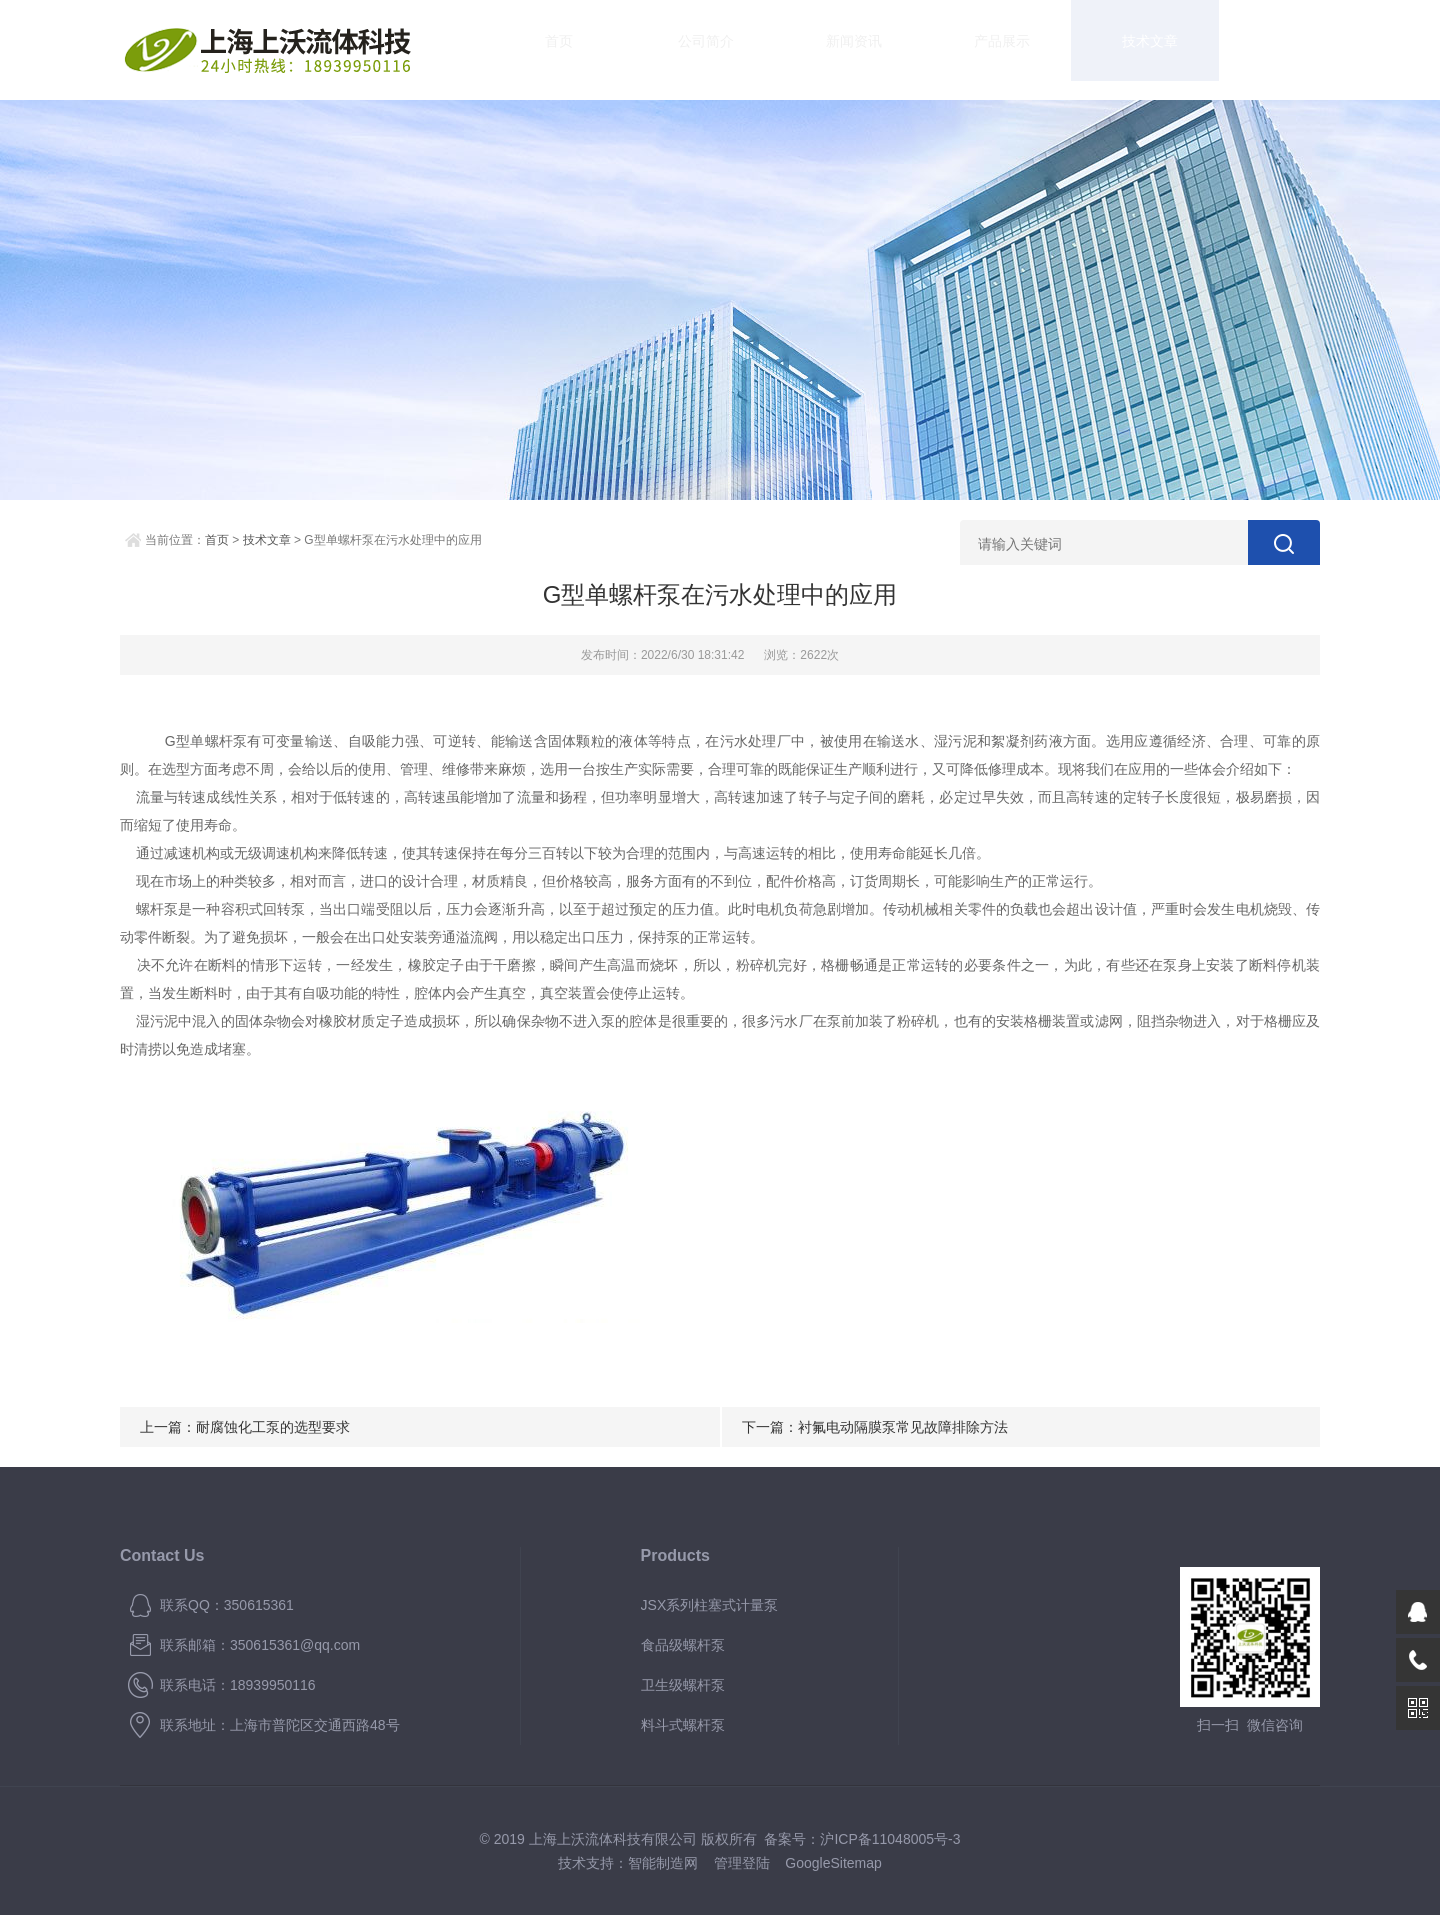 This screenshot has height=1915, width=1440. I want to click on 食品级螺杆泵, so click(683, 1645).